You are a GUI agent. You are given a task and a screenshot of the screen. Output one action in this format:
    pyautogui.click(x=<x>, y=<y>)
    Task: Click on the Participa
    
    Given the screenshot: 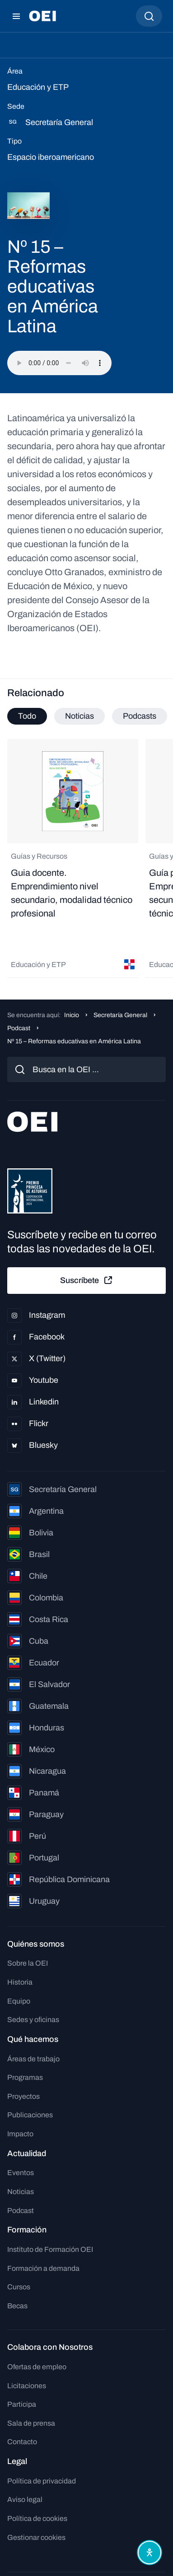 What is the action you would take?
    pyautogui.click(x=21, y=2404)
    